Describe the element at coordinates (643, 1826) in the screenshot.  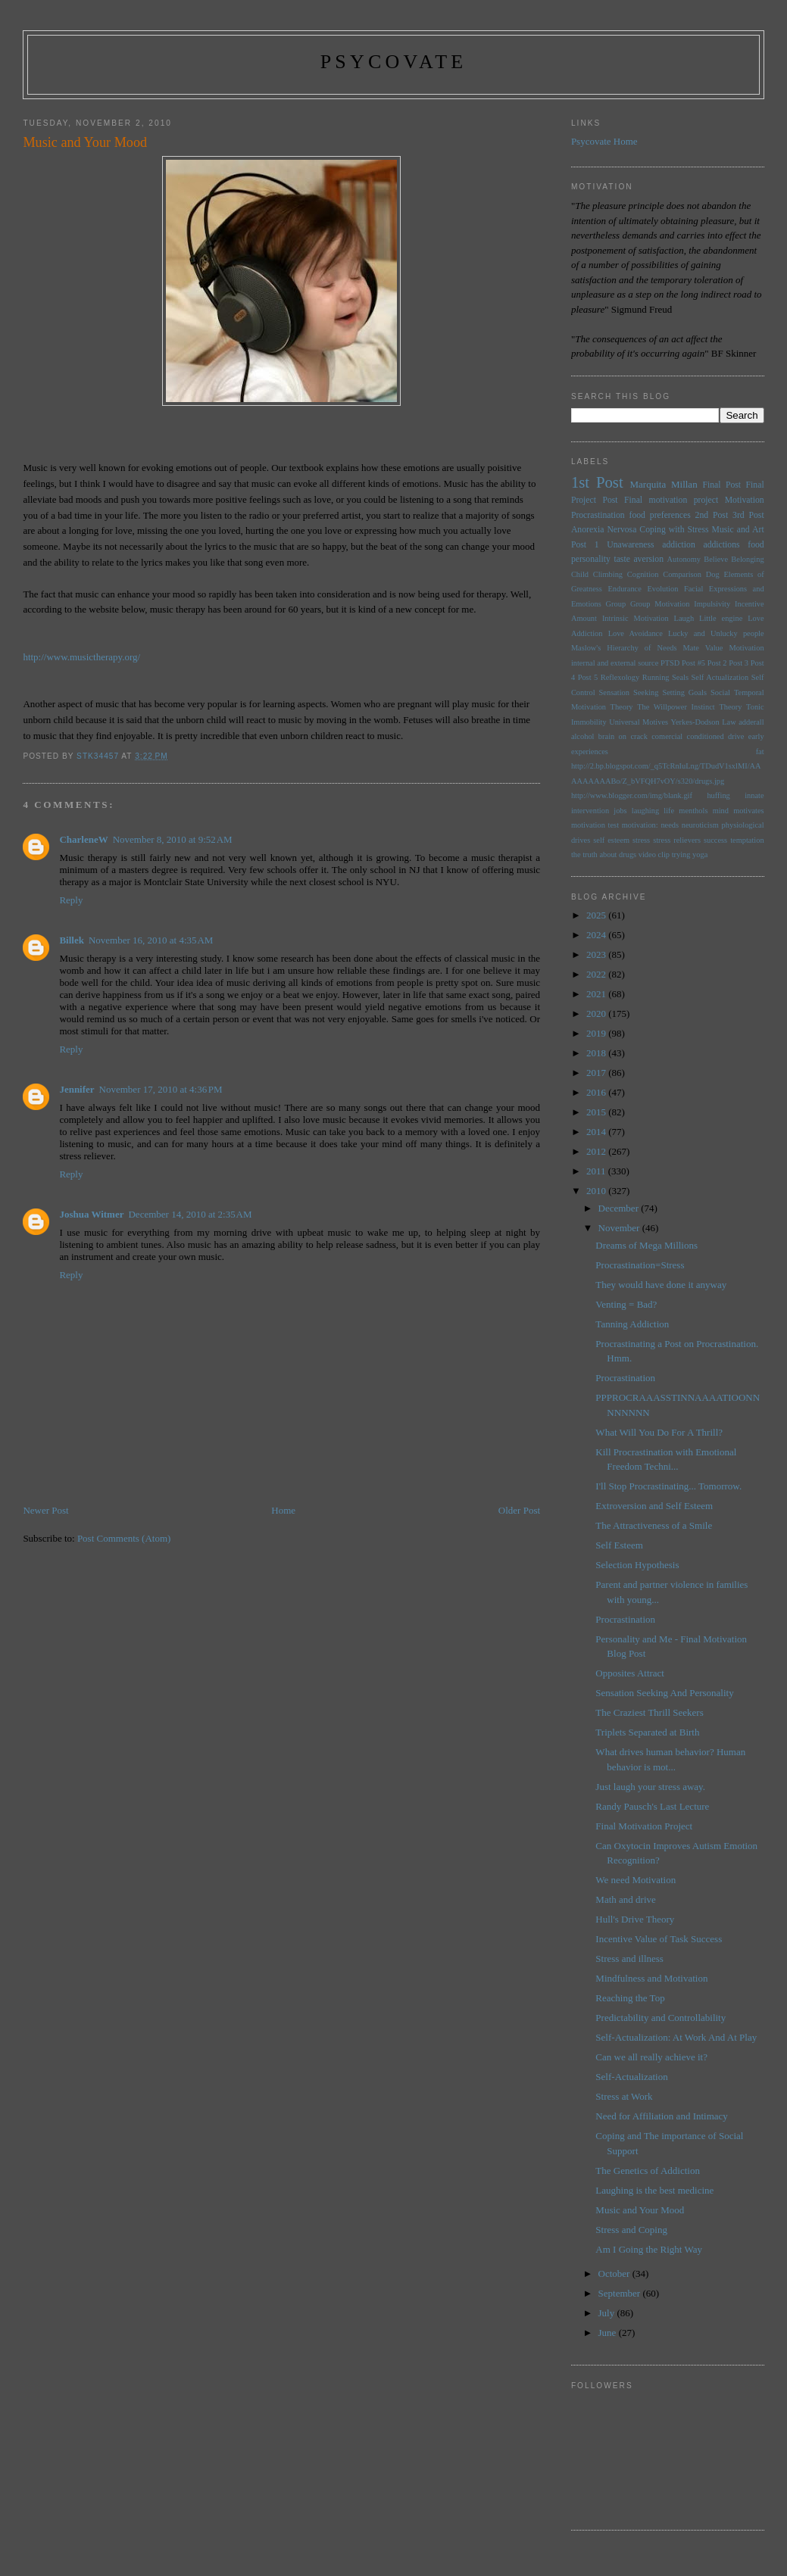
I see `Final Motivation Project` at that location.